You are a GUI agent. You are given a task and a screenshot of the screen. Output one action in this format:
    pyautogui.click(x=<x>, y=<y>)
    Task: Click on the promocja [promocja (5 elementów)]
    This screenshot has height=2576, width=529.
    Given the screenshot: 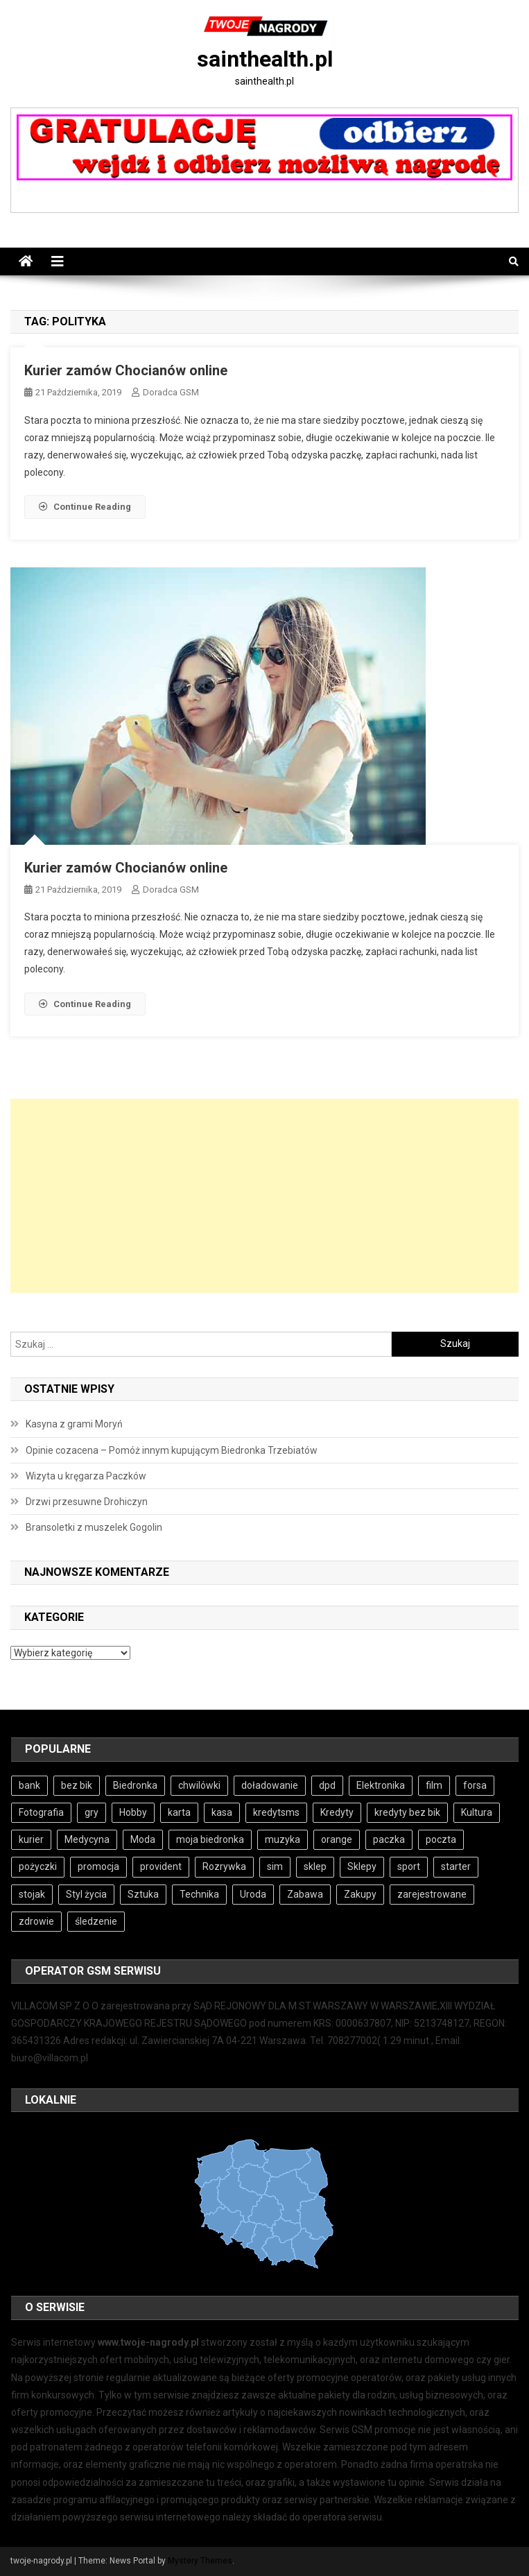 What is the action you would take?
    pyautogui.click(x=98, y=1866)
    